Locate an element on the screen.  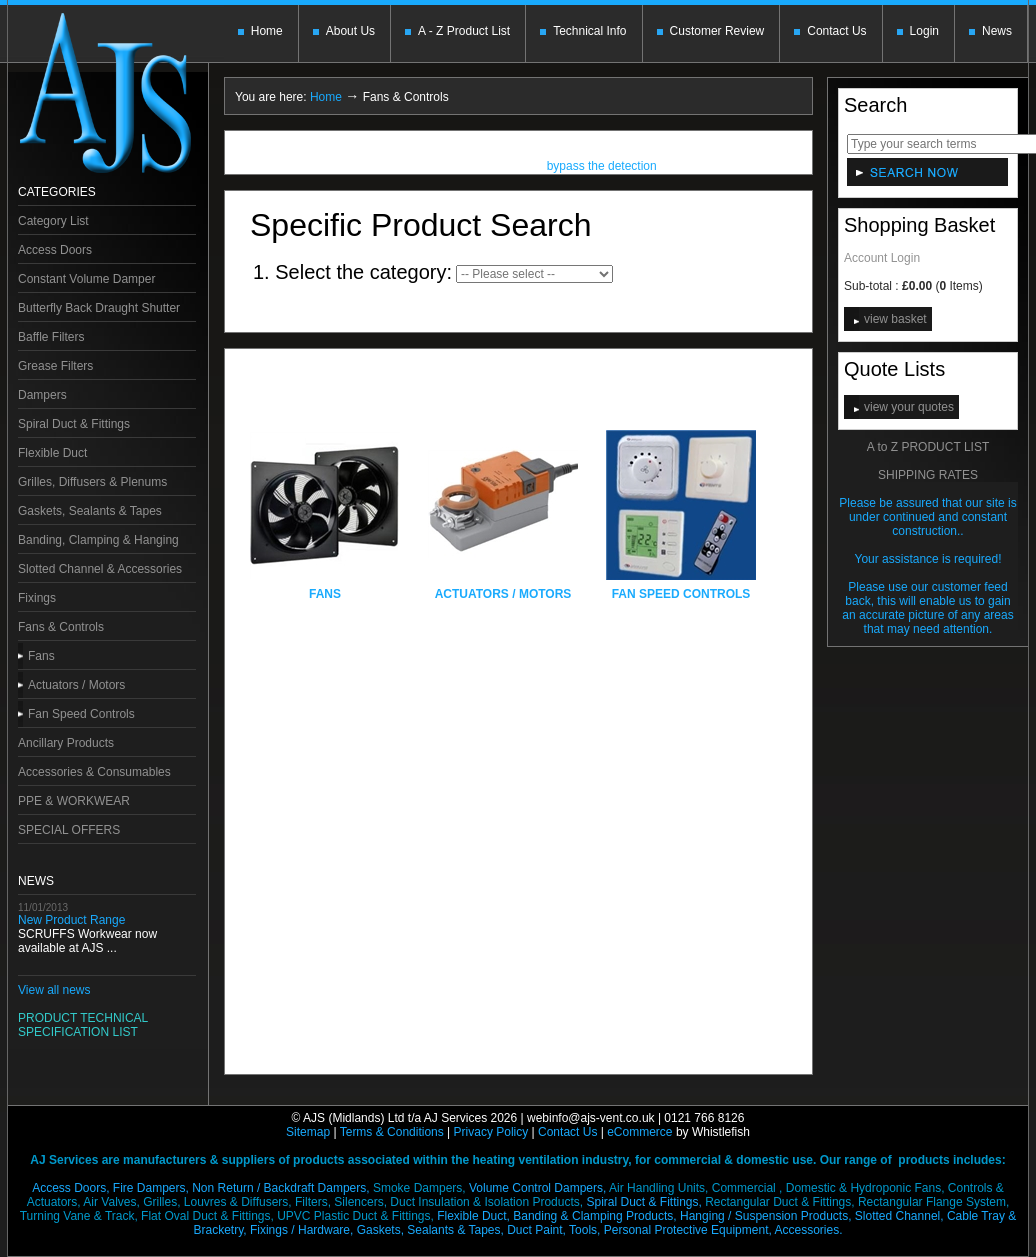
PPE & WORKWEAR is located at coordinates (74, 801).